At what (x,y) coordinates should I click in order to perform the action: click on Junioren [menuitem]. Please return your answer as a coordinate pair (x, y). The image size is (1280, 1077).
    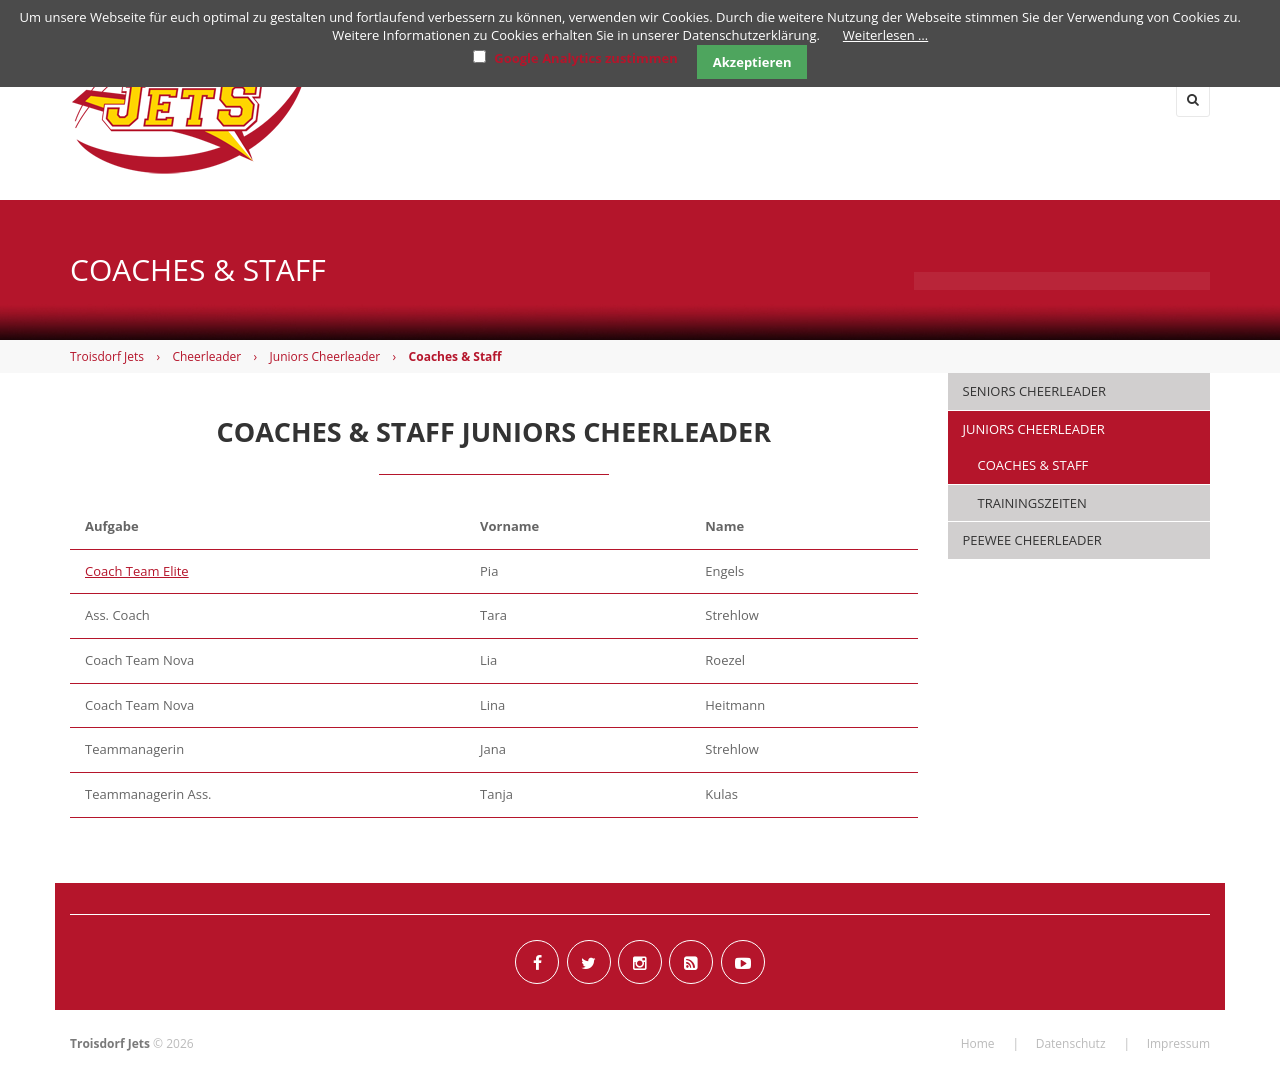
    Looking at the image, I should click on (865, 99).